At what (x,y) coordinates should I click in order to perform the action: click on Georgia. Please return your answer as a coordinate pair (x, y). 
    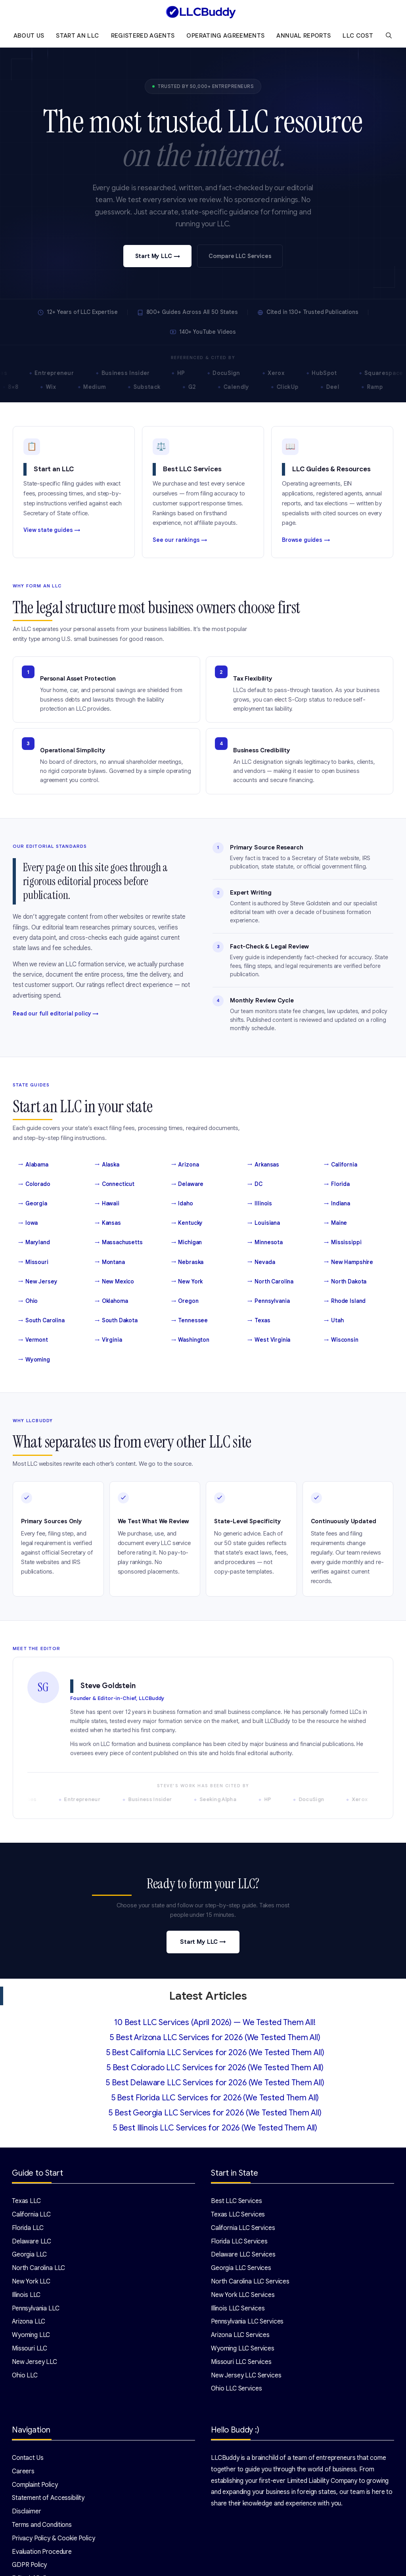
    Looking at the image, I should click on (32, 1204).